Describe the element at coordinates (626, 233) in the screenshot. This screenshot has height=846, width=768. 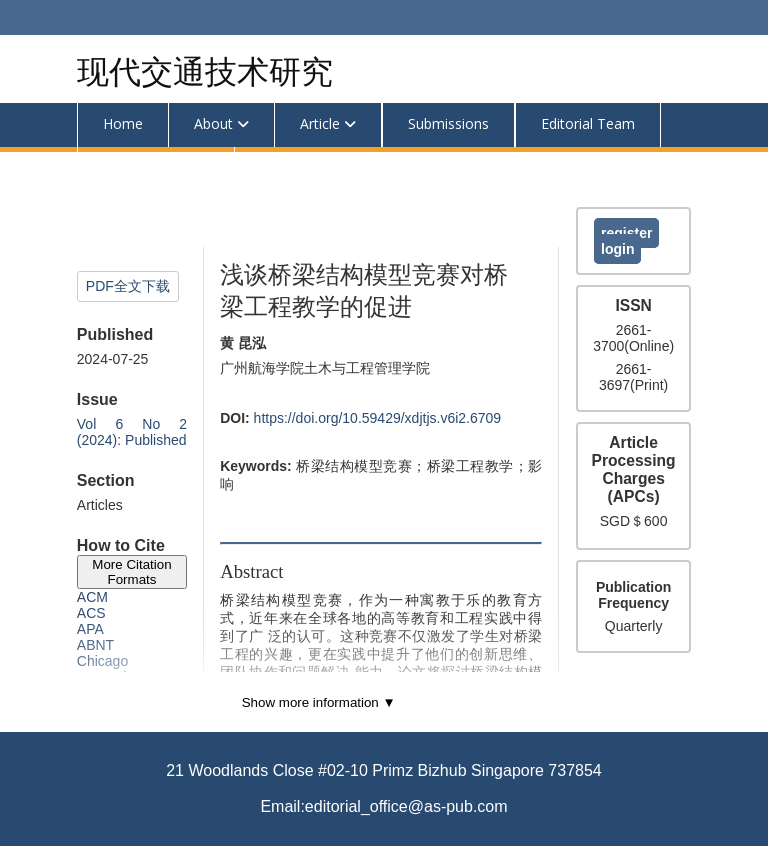
I see `Register` at that location.